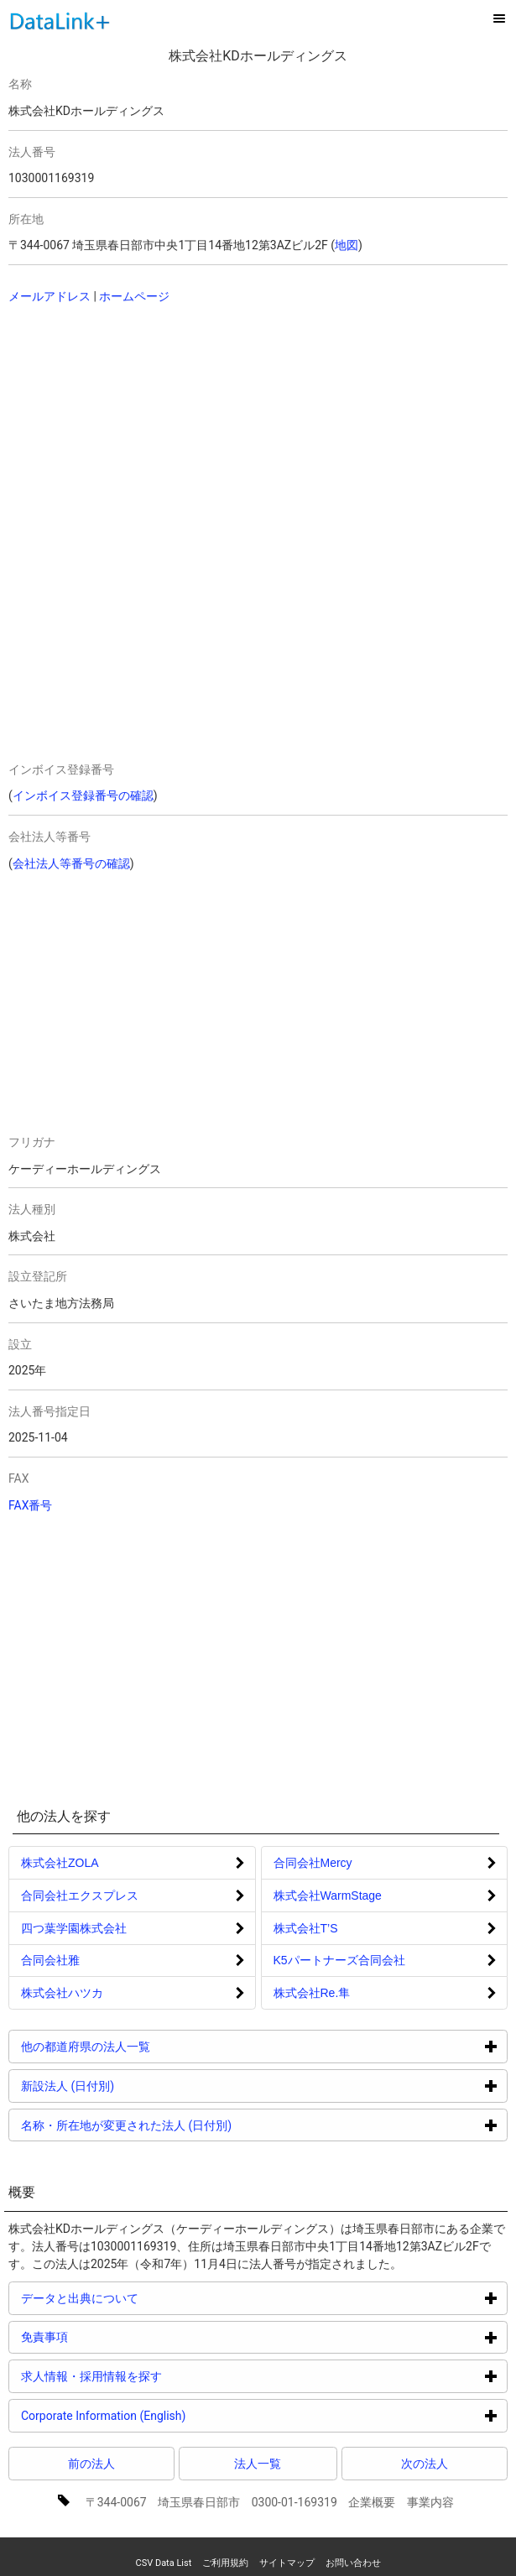 The width and height of the screenshot is (516, 2576). I want to click on サイトマップ, so click(287, 2563).